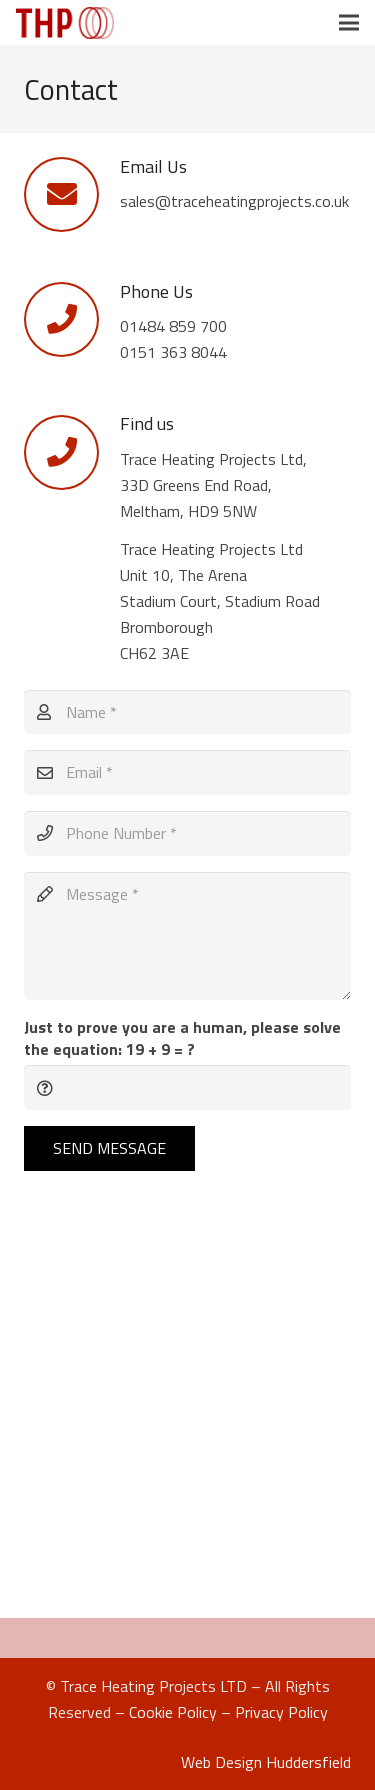  Describe the element at coordinates (187, 772) in the screenshot. I see `[Email]` at that location.